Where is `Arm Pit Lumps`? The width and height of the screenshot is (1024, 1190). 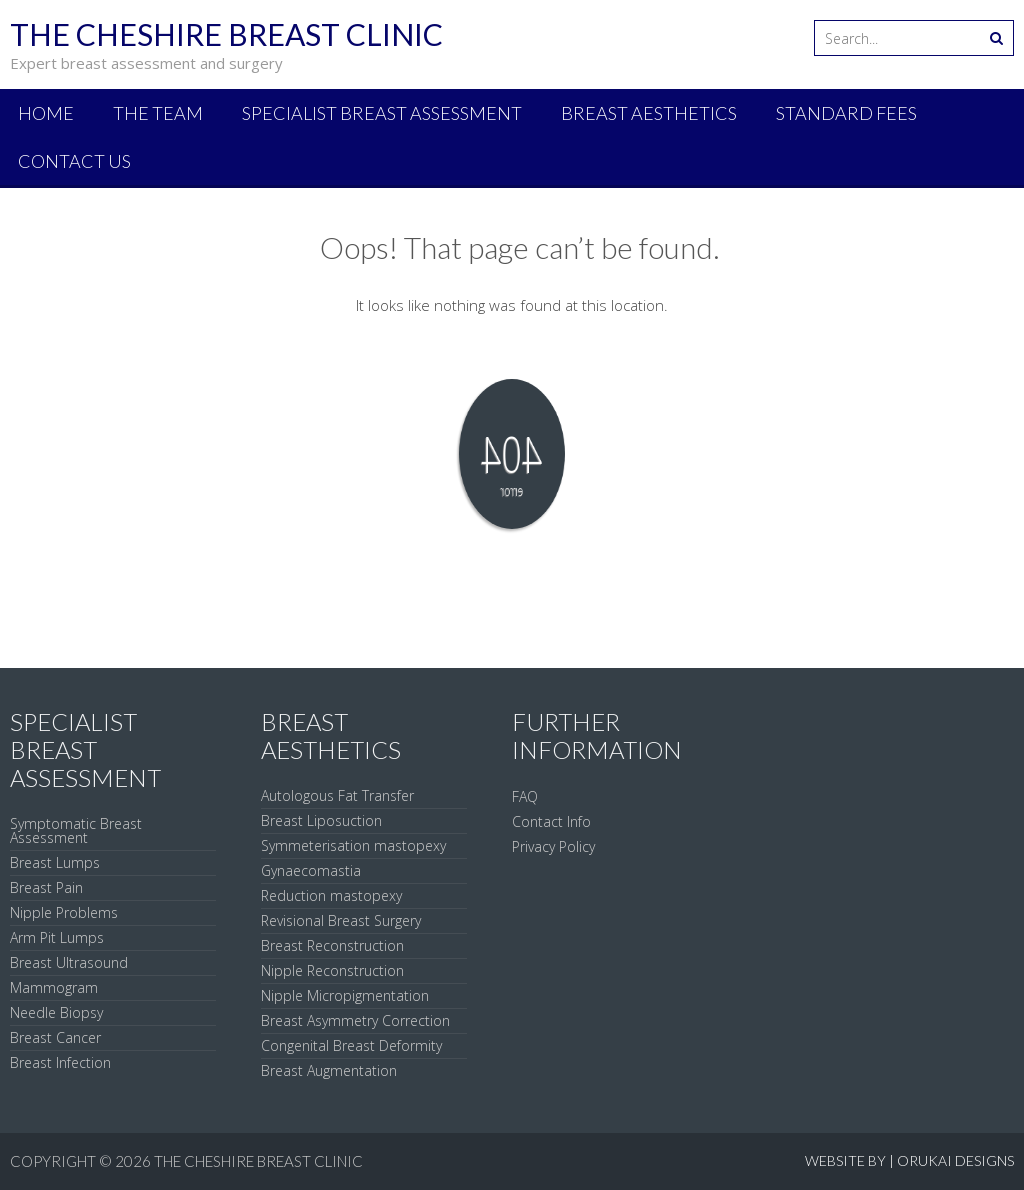 Arm Pit Lumps is located at coordinates (57, 937).